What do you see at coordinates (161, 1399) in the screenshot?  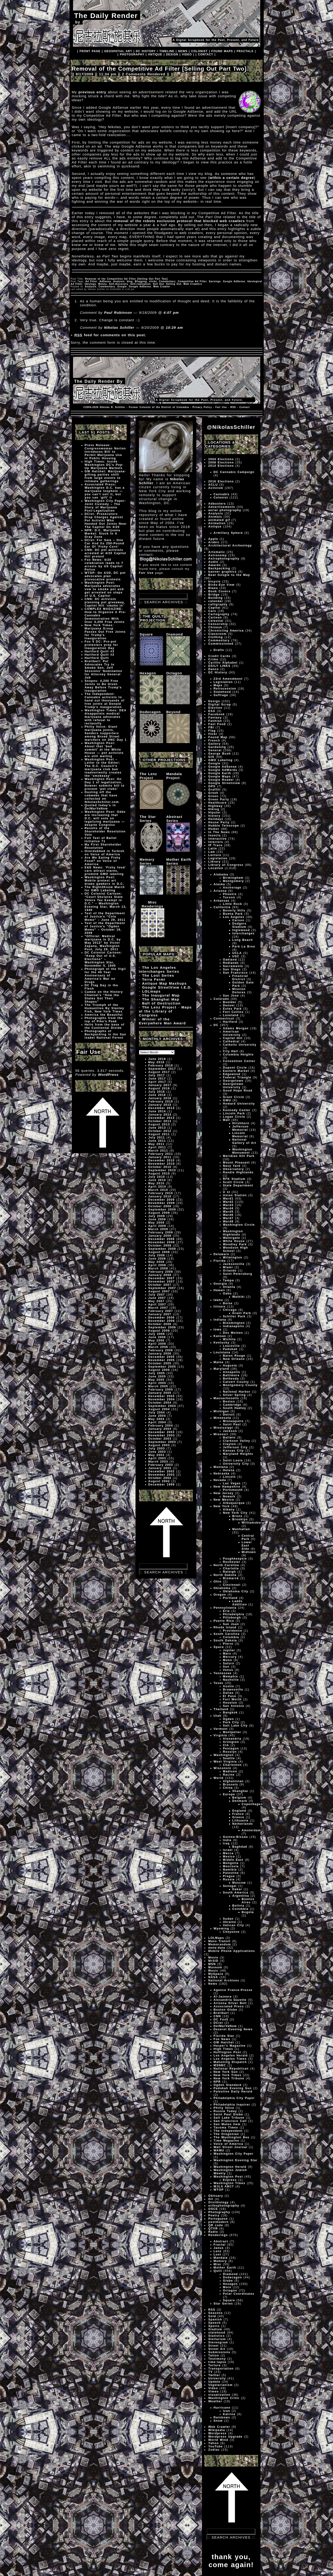 I see `November 2004` at bounding box center [161, 1399].